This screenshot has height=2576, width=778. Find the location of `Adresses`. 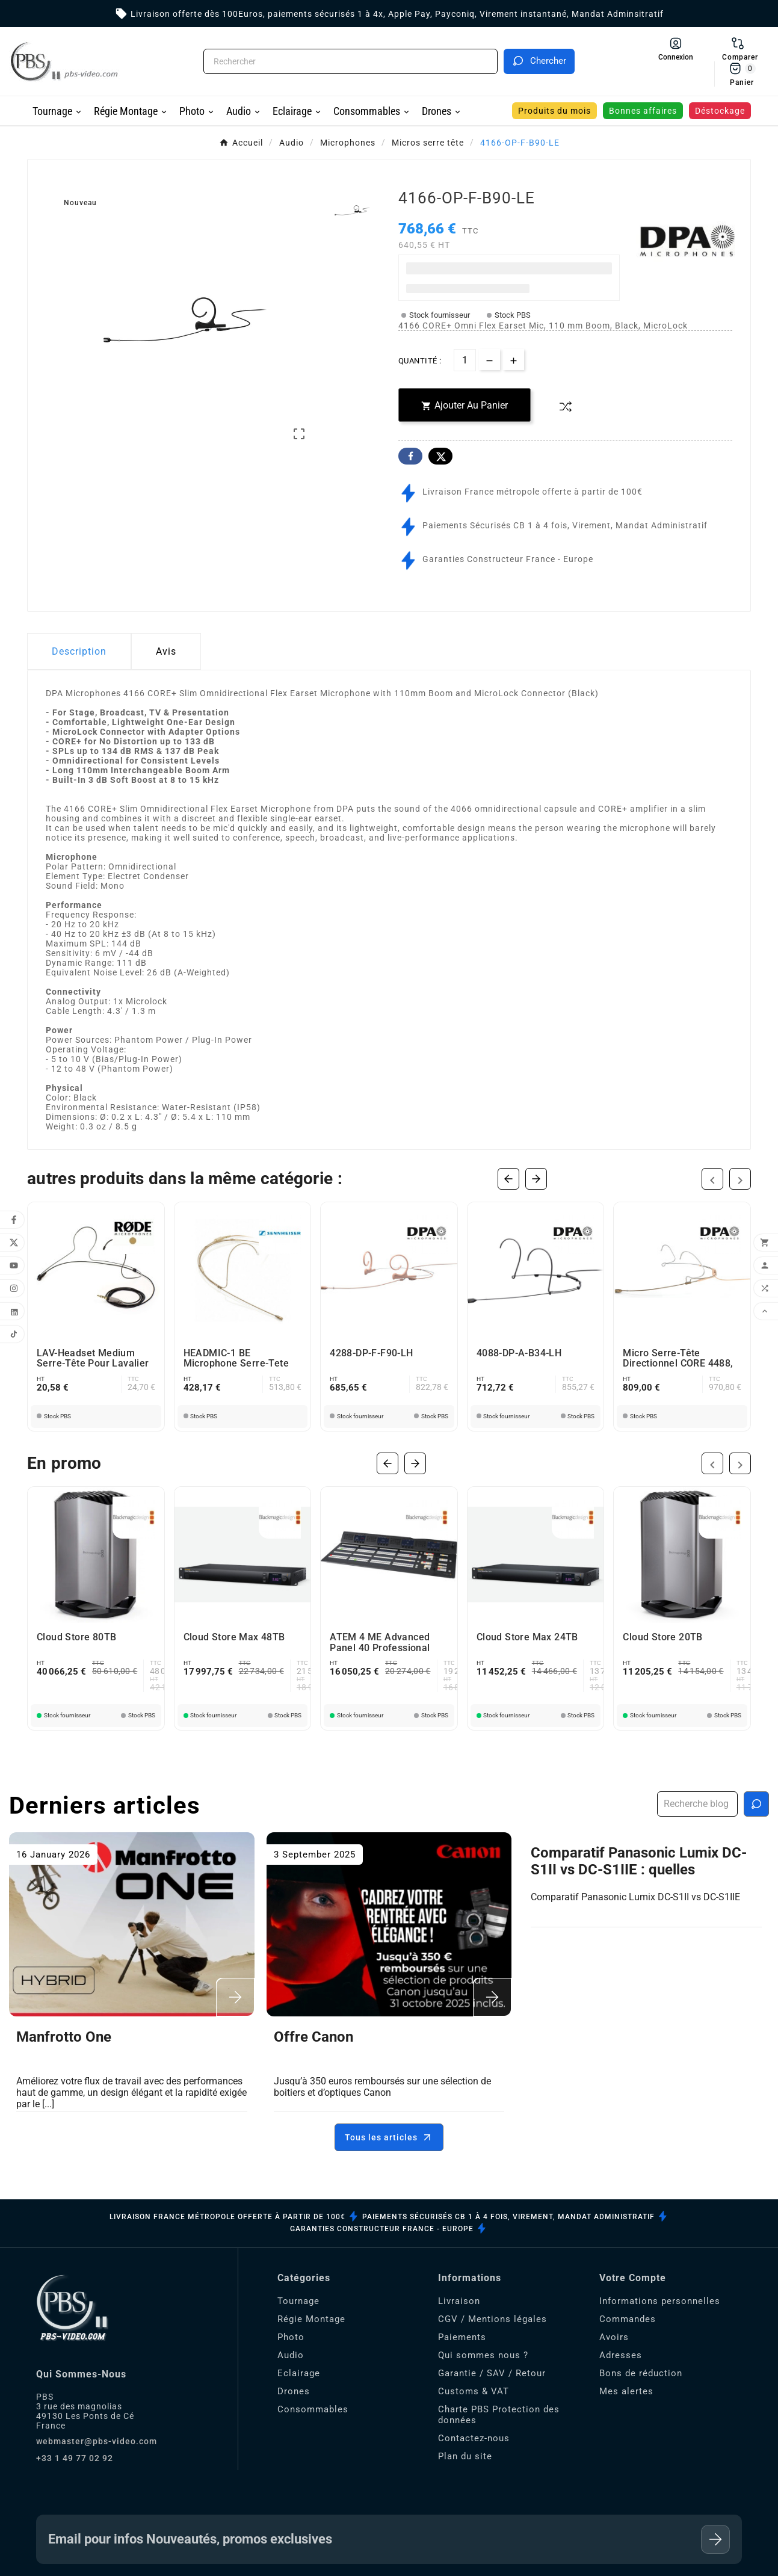

Adresses is located at coordinates (620, 2355).